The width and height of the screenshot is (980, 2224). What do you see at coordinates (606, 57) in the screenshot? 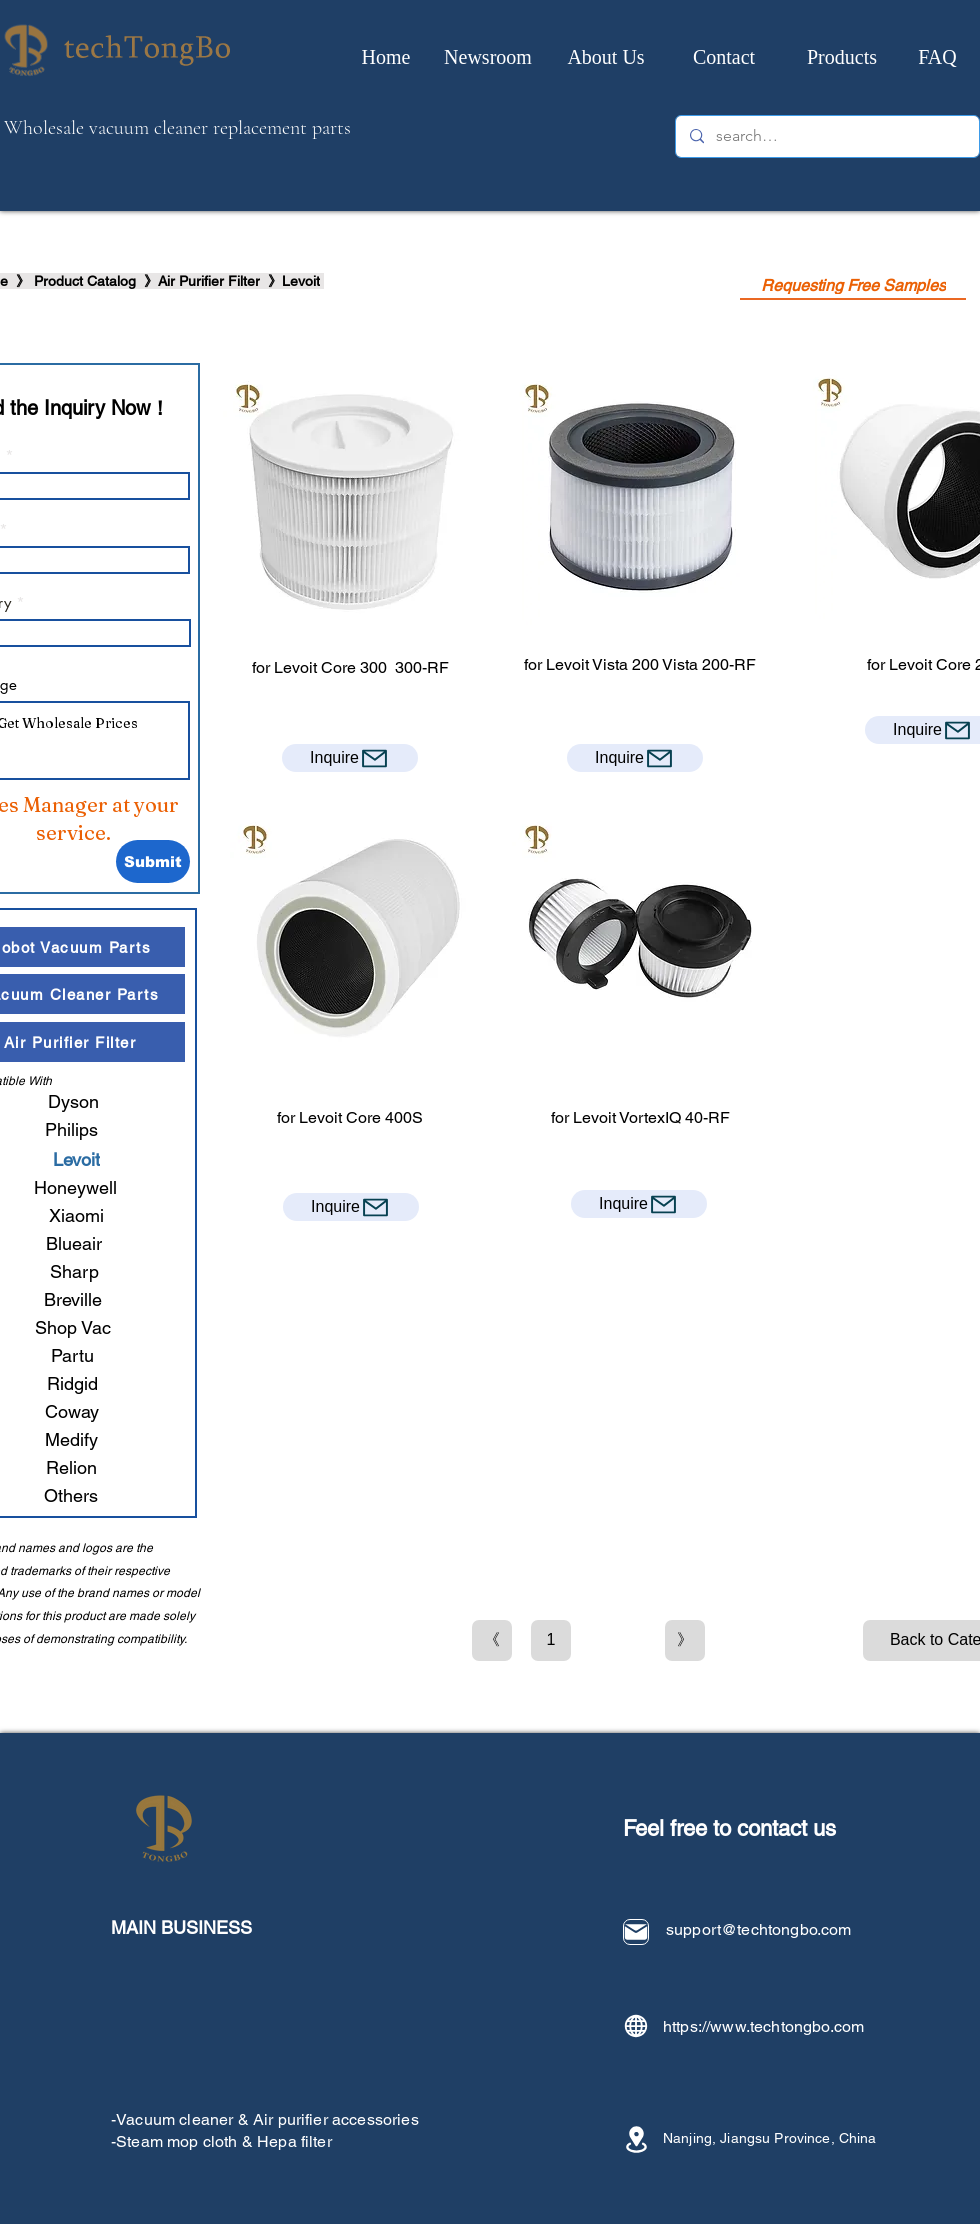
I see `[About Us]` at bounding box center [606, 57].